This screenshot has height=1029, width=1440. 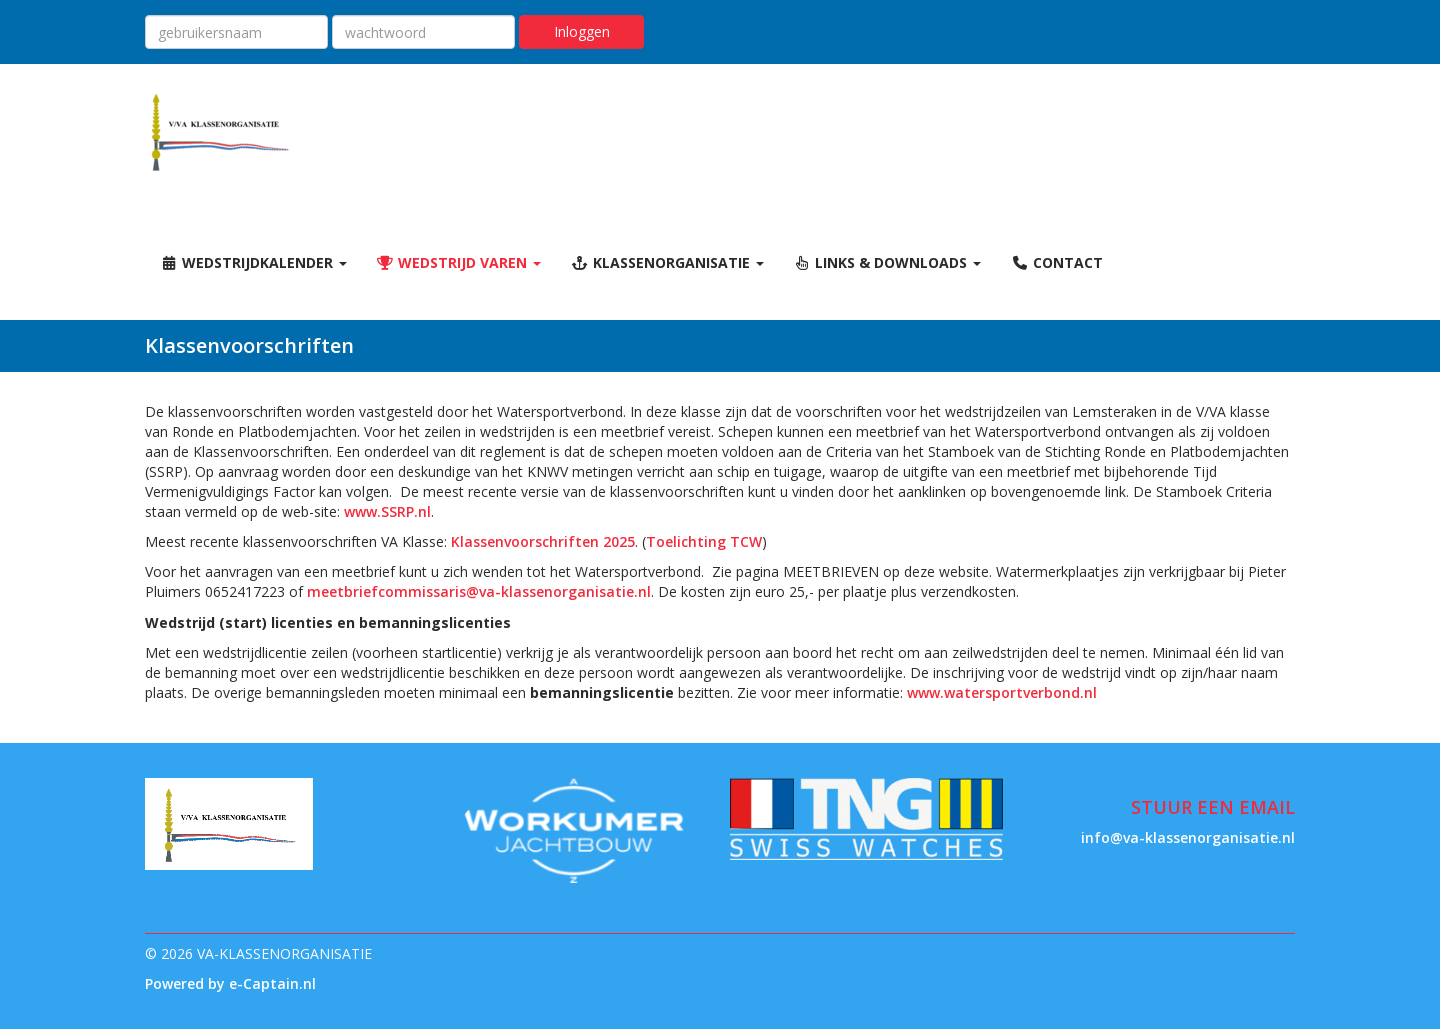 What do you see at coordinates (582, 31) in the screenshot?
I see `Inloggen` at bounding box center [582, 31].